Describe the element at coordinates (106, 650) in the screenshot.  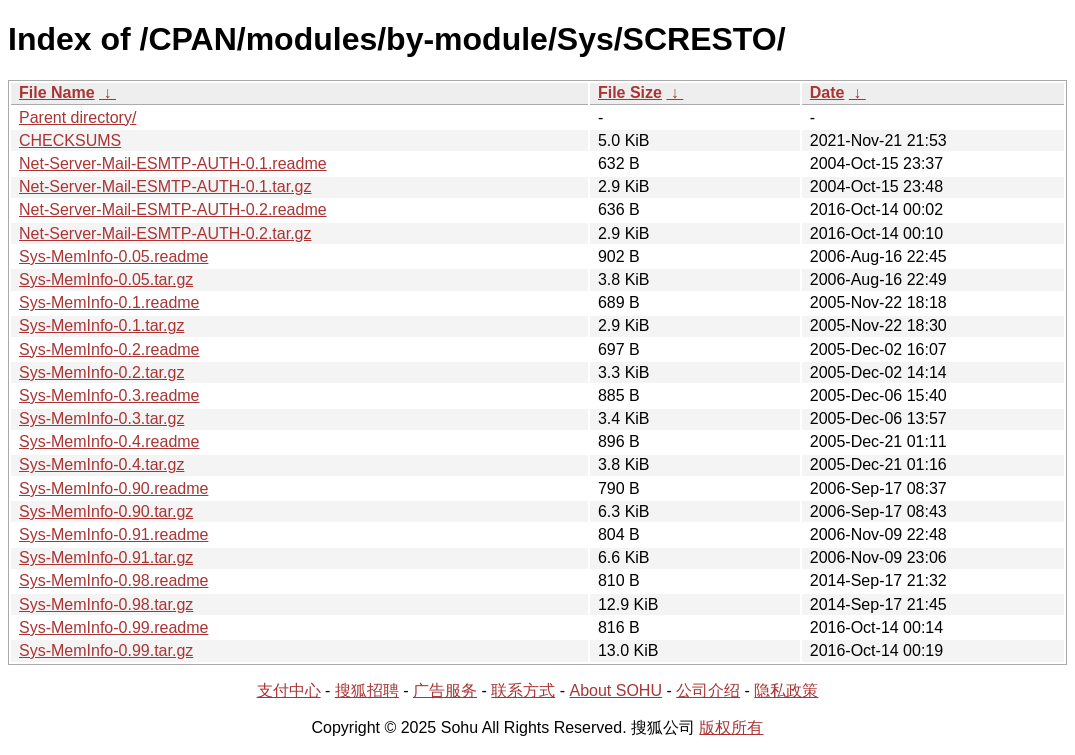
I see `Sys-MemInfo-0.99.tar.gz` at that location.